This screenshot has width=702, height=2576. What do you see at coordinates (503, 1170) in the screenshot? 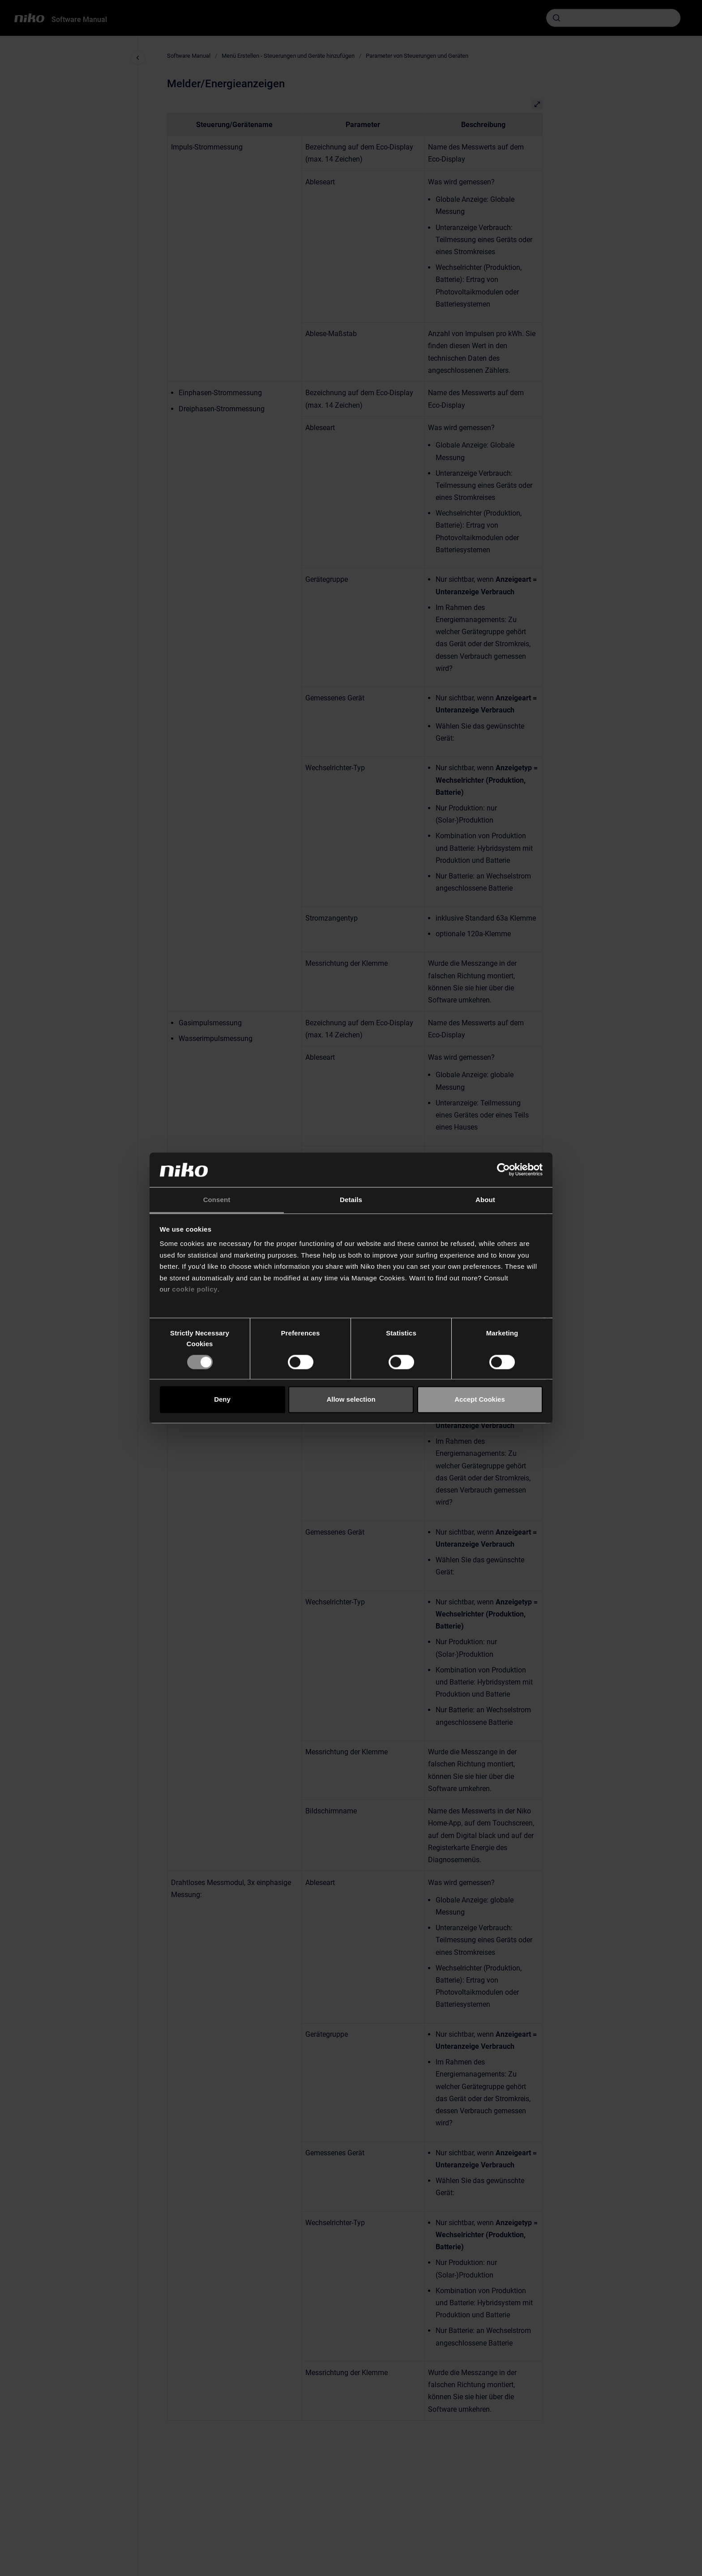
I see `[Cookiebot by Usercentrics - opens in a new window]` at bounding box center [503, 1170].